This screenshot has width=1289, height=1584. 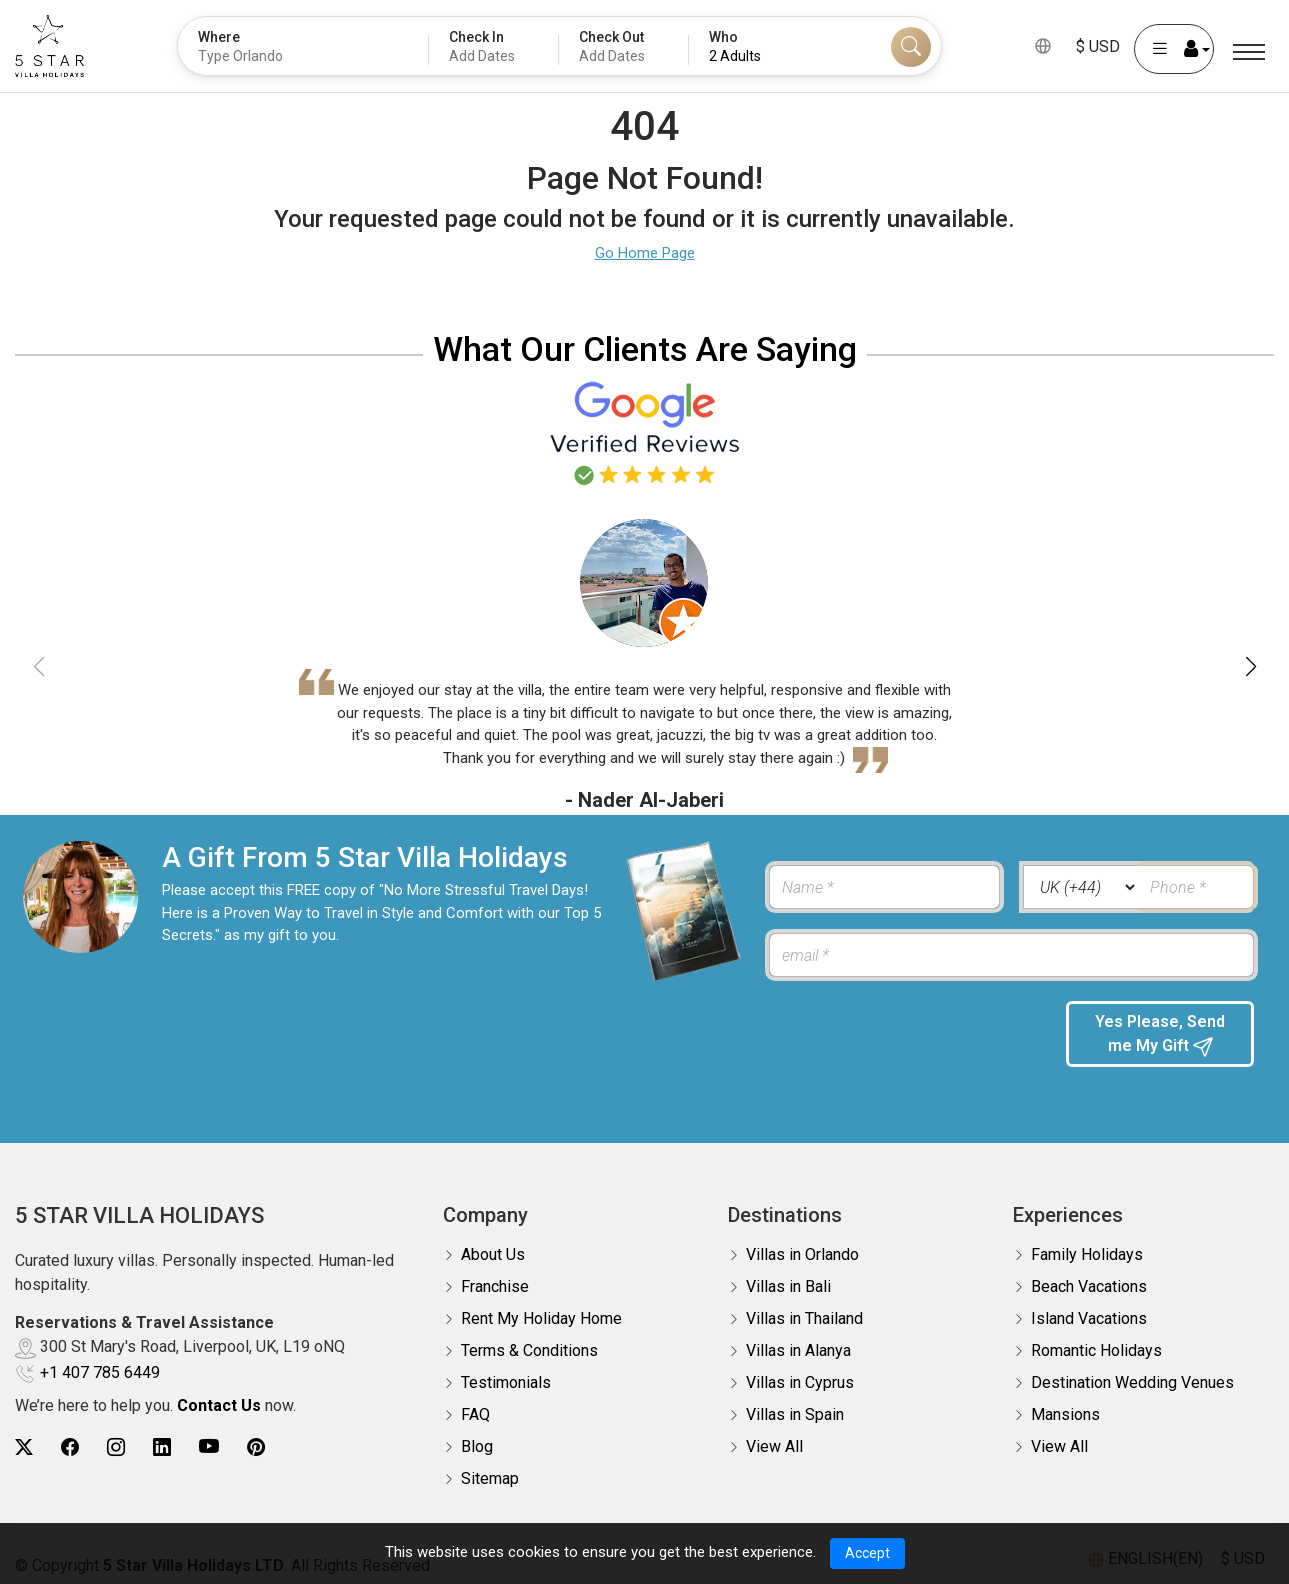 What do you see at coordinates (795, 1402) in the screenshot?
I see `Villas in Spain` at bounding box center [795, 1402].